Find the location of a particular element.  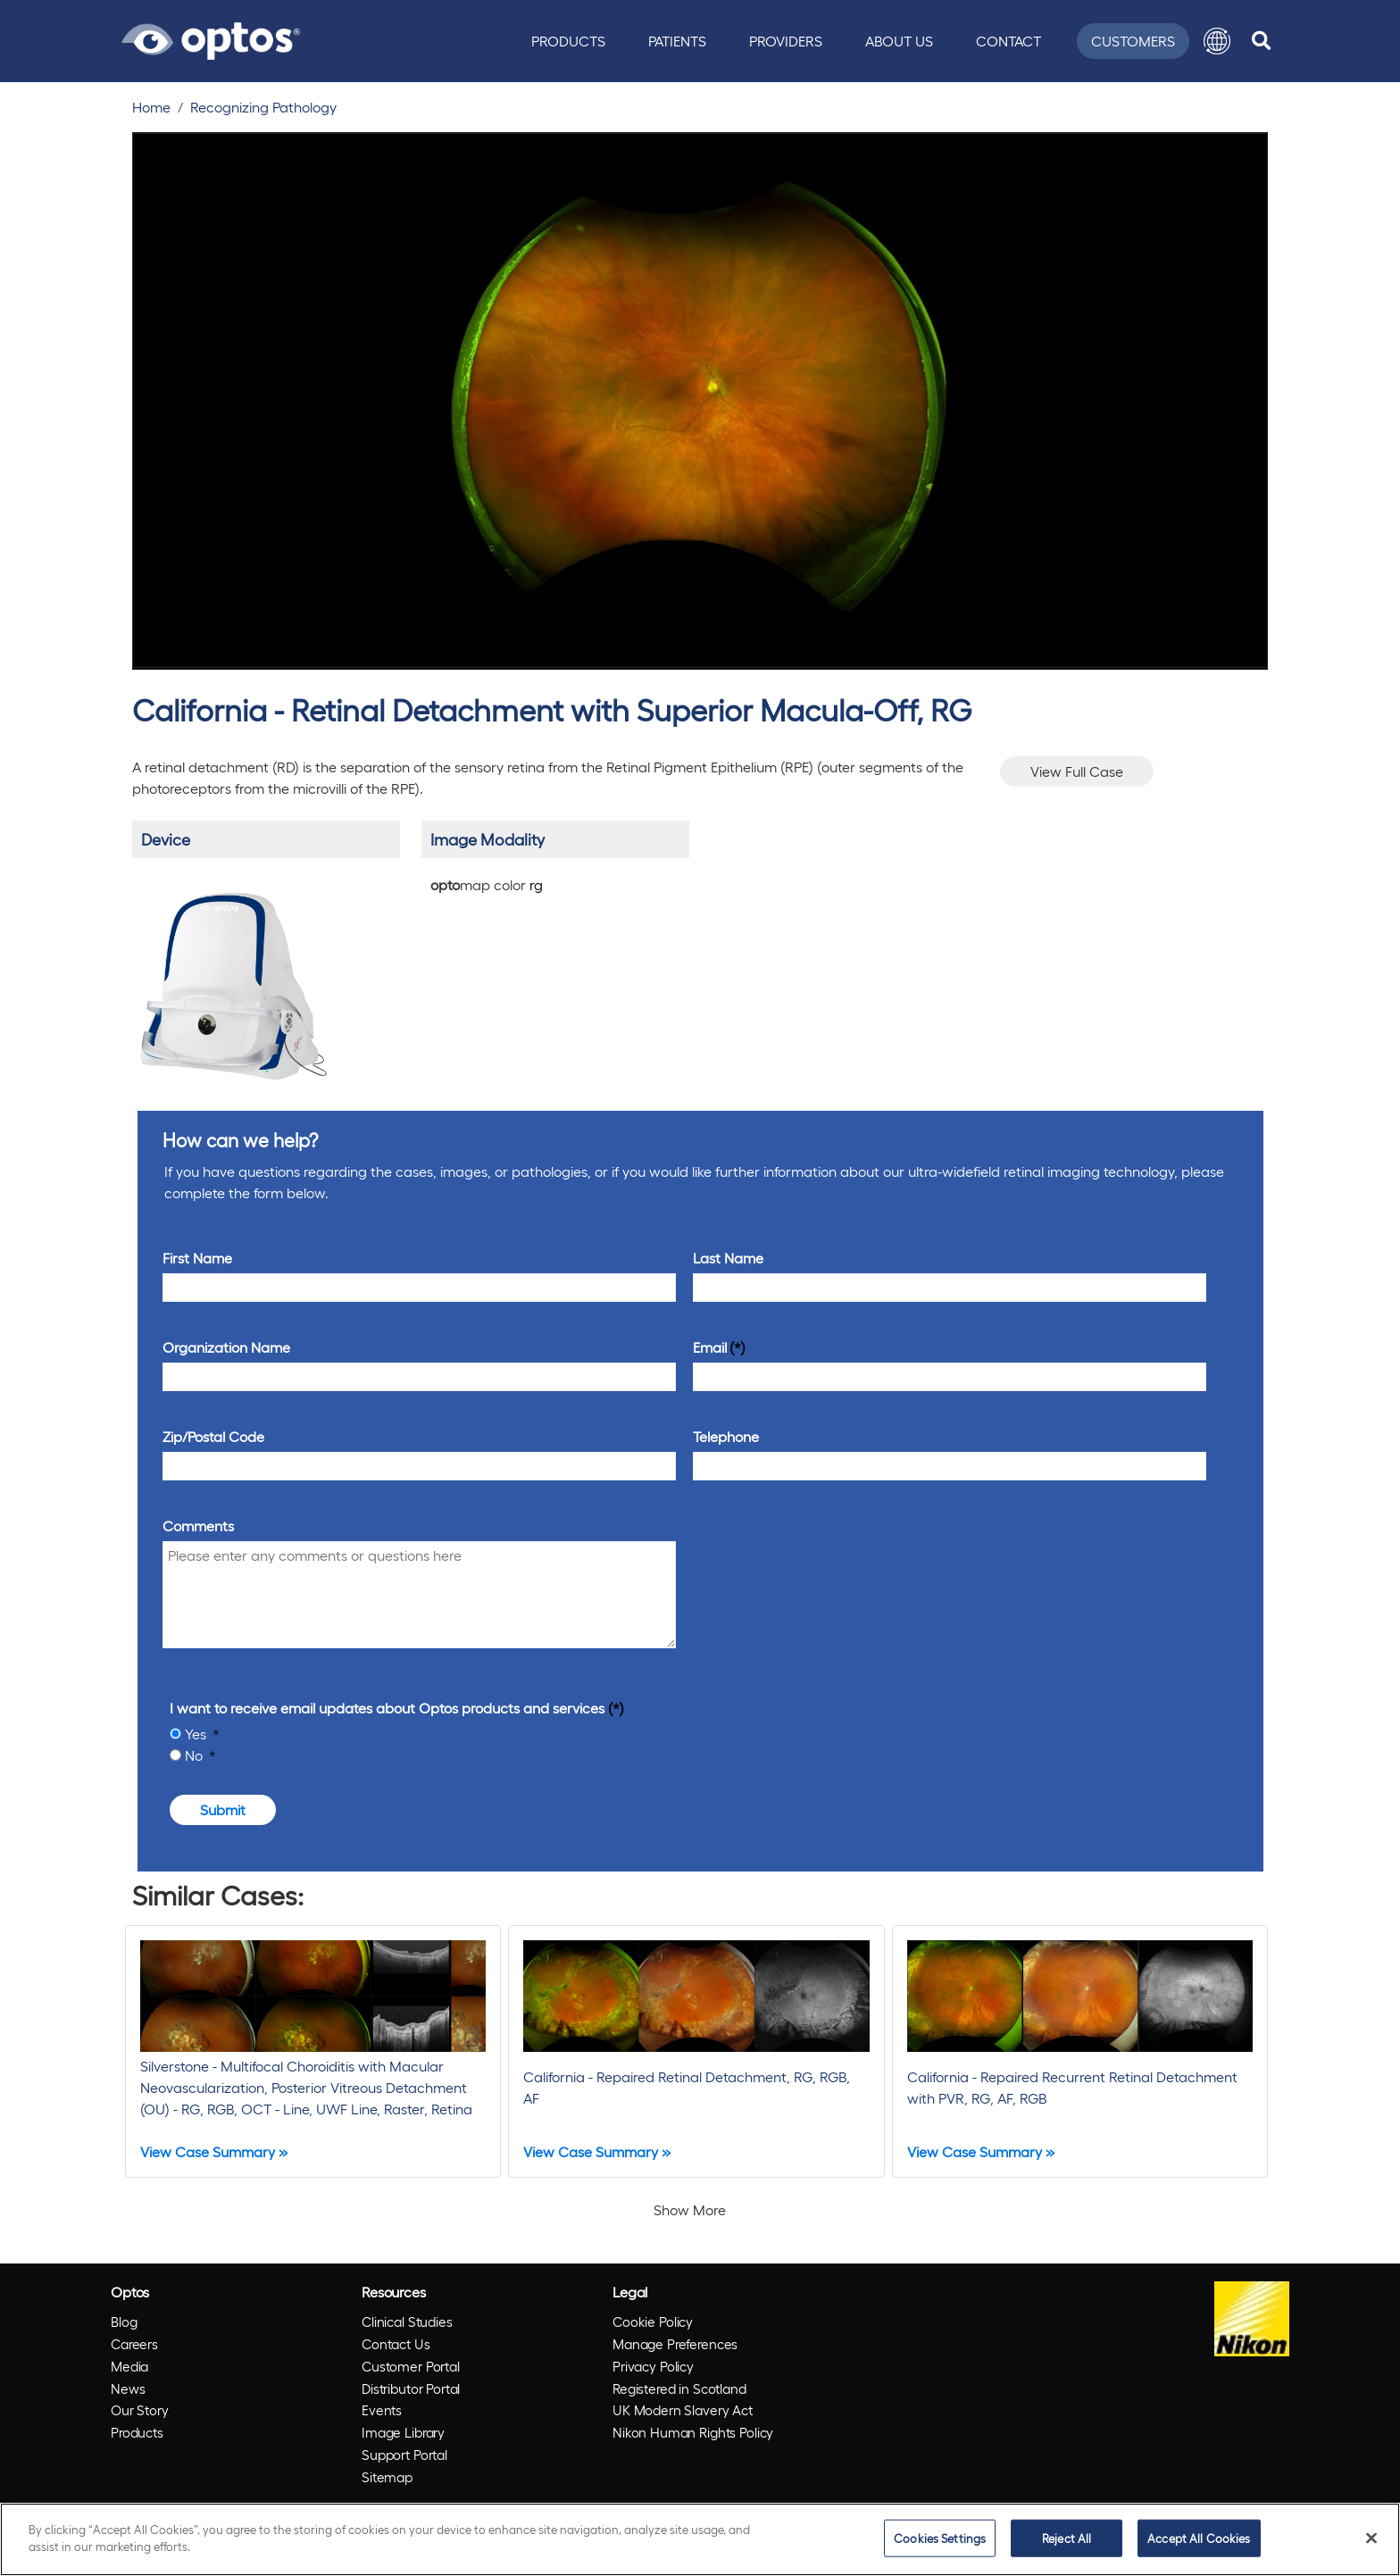

Providers is located at coordinates (785, 40).